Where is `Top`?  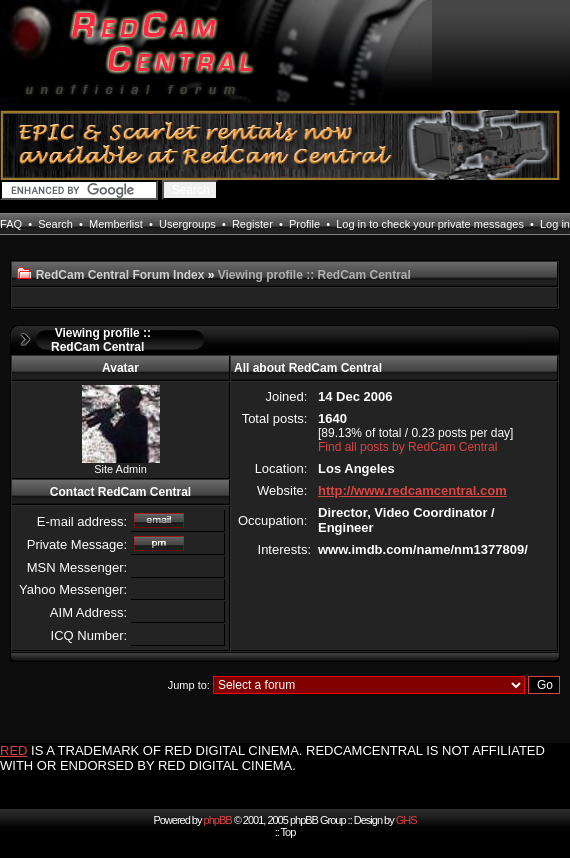 Top is located at coordinates (288, 832).